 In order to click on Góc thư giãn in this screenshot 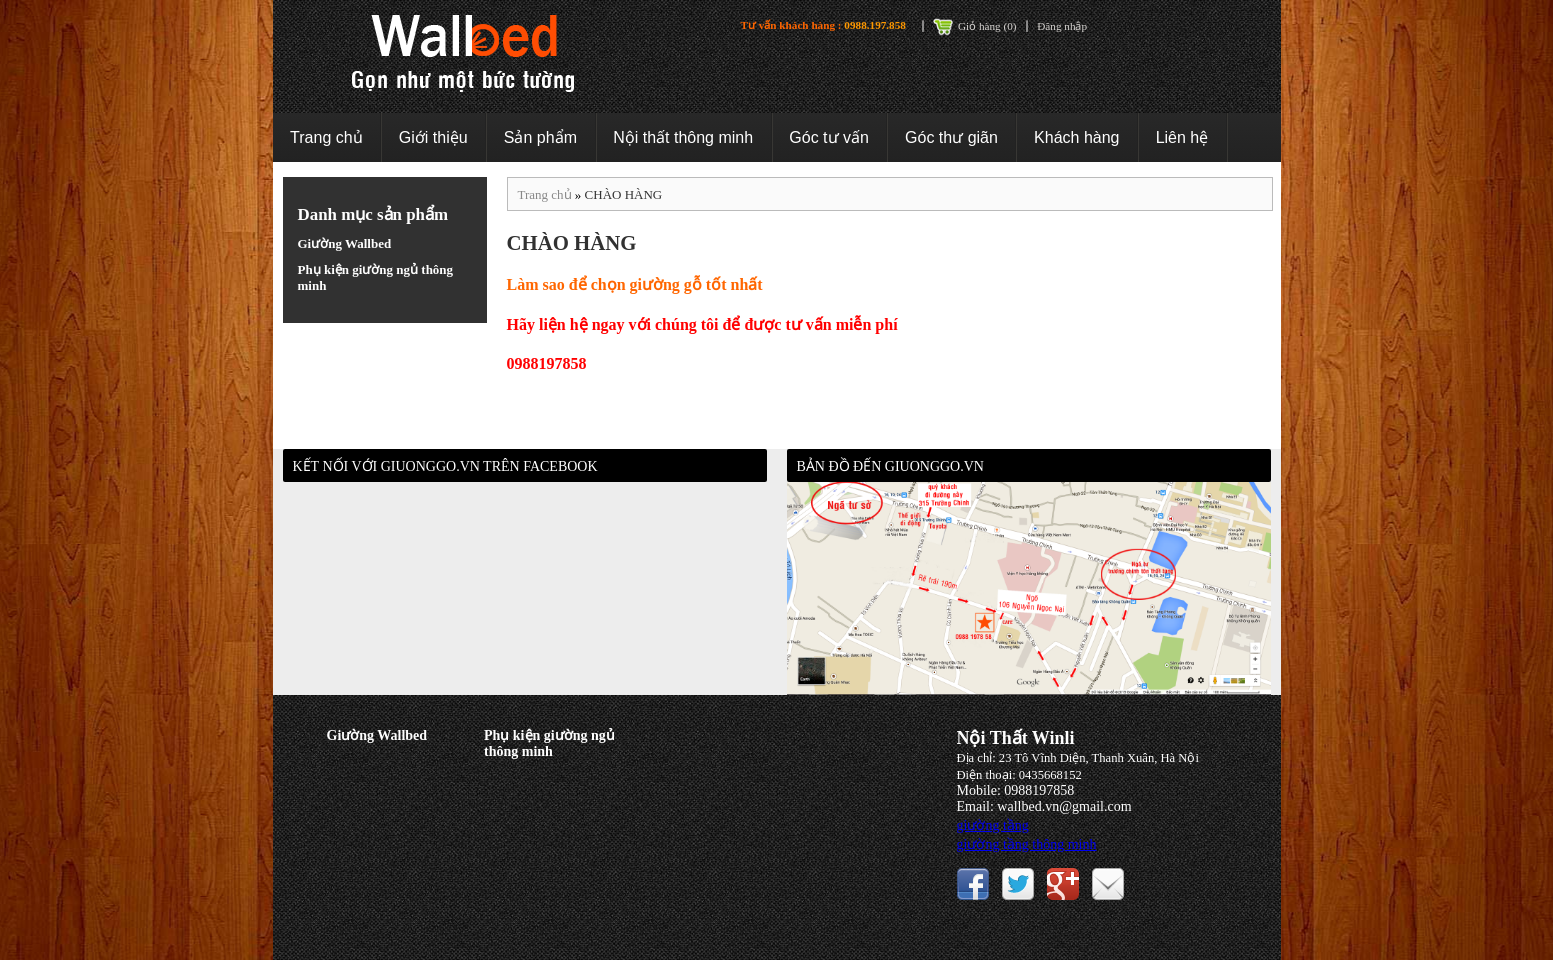, I will do `click(951, 137)`.